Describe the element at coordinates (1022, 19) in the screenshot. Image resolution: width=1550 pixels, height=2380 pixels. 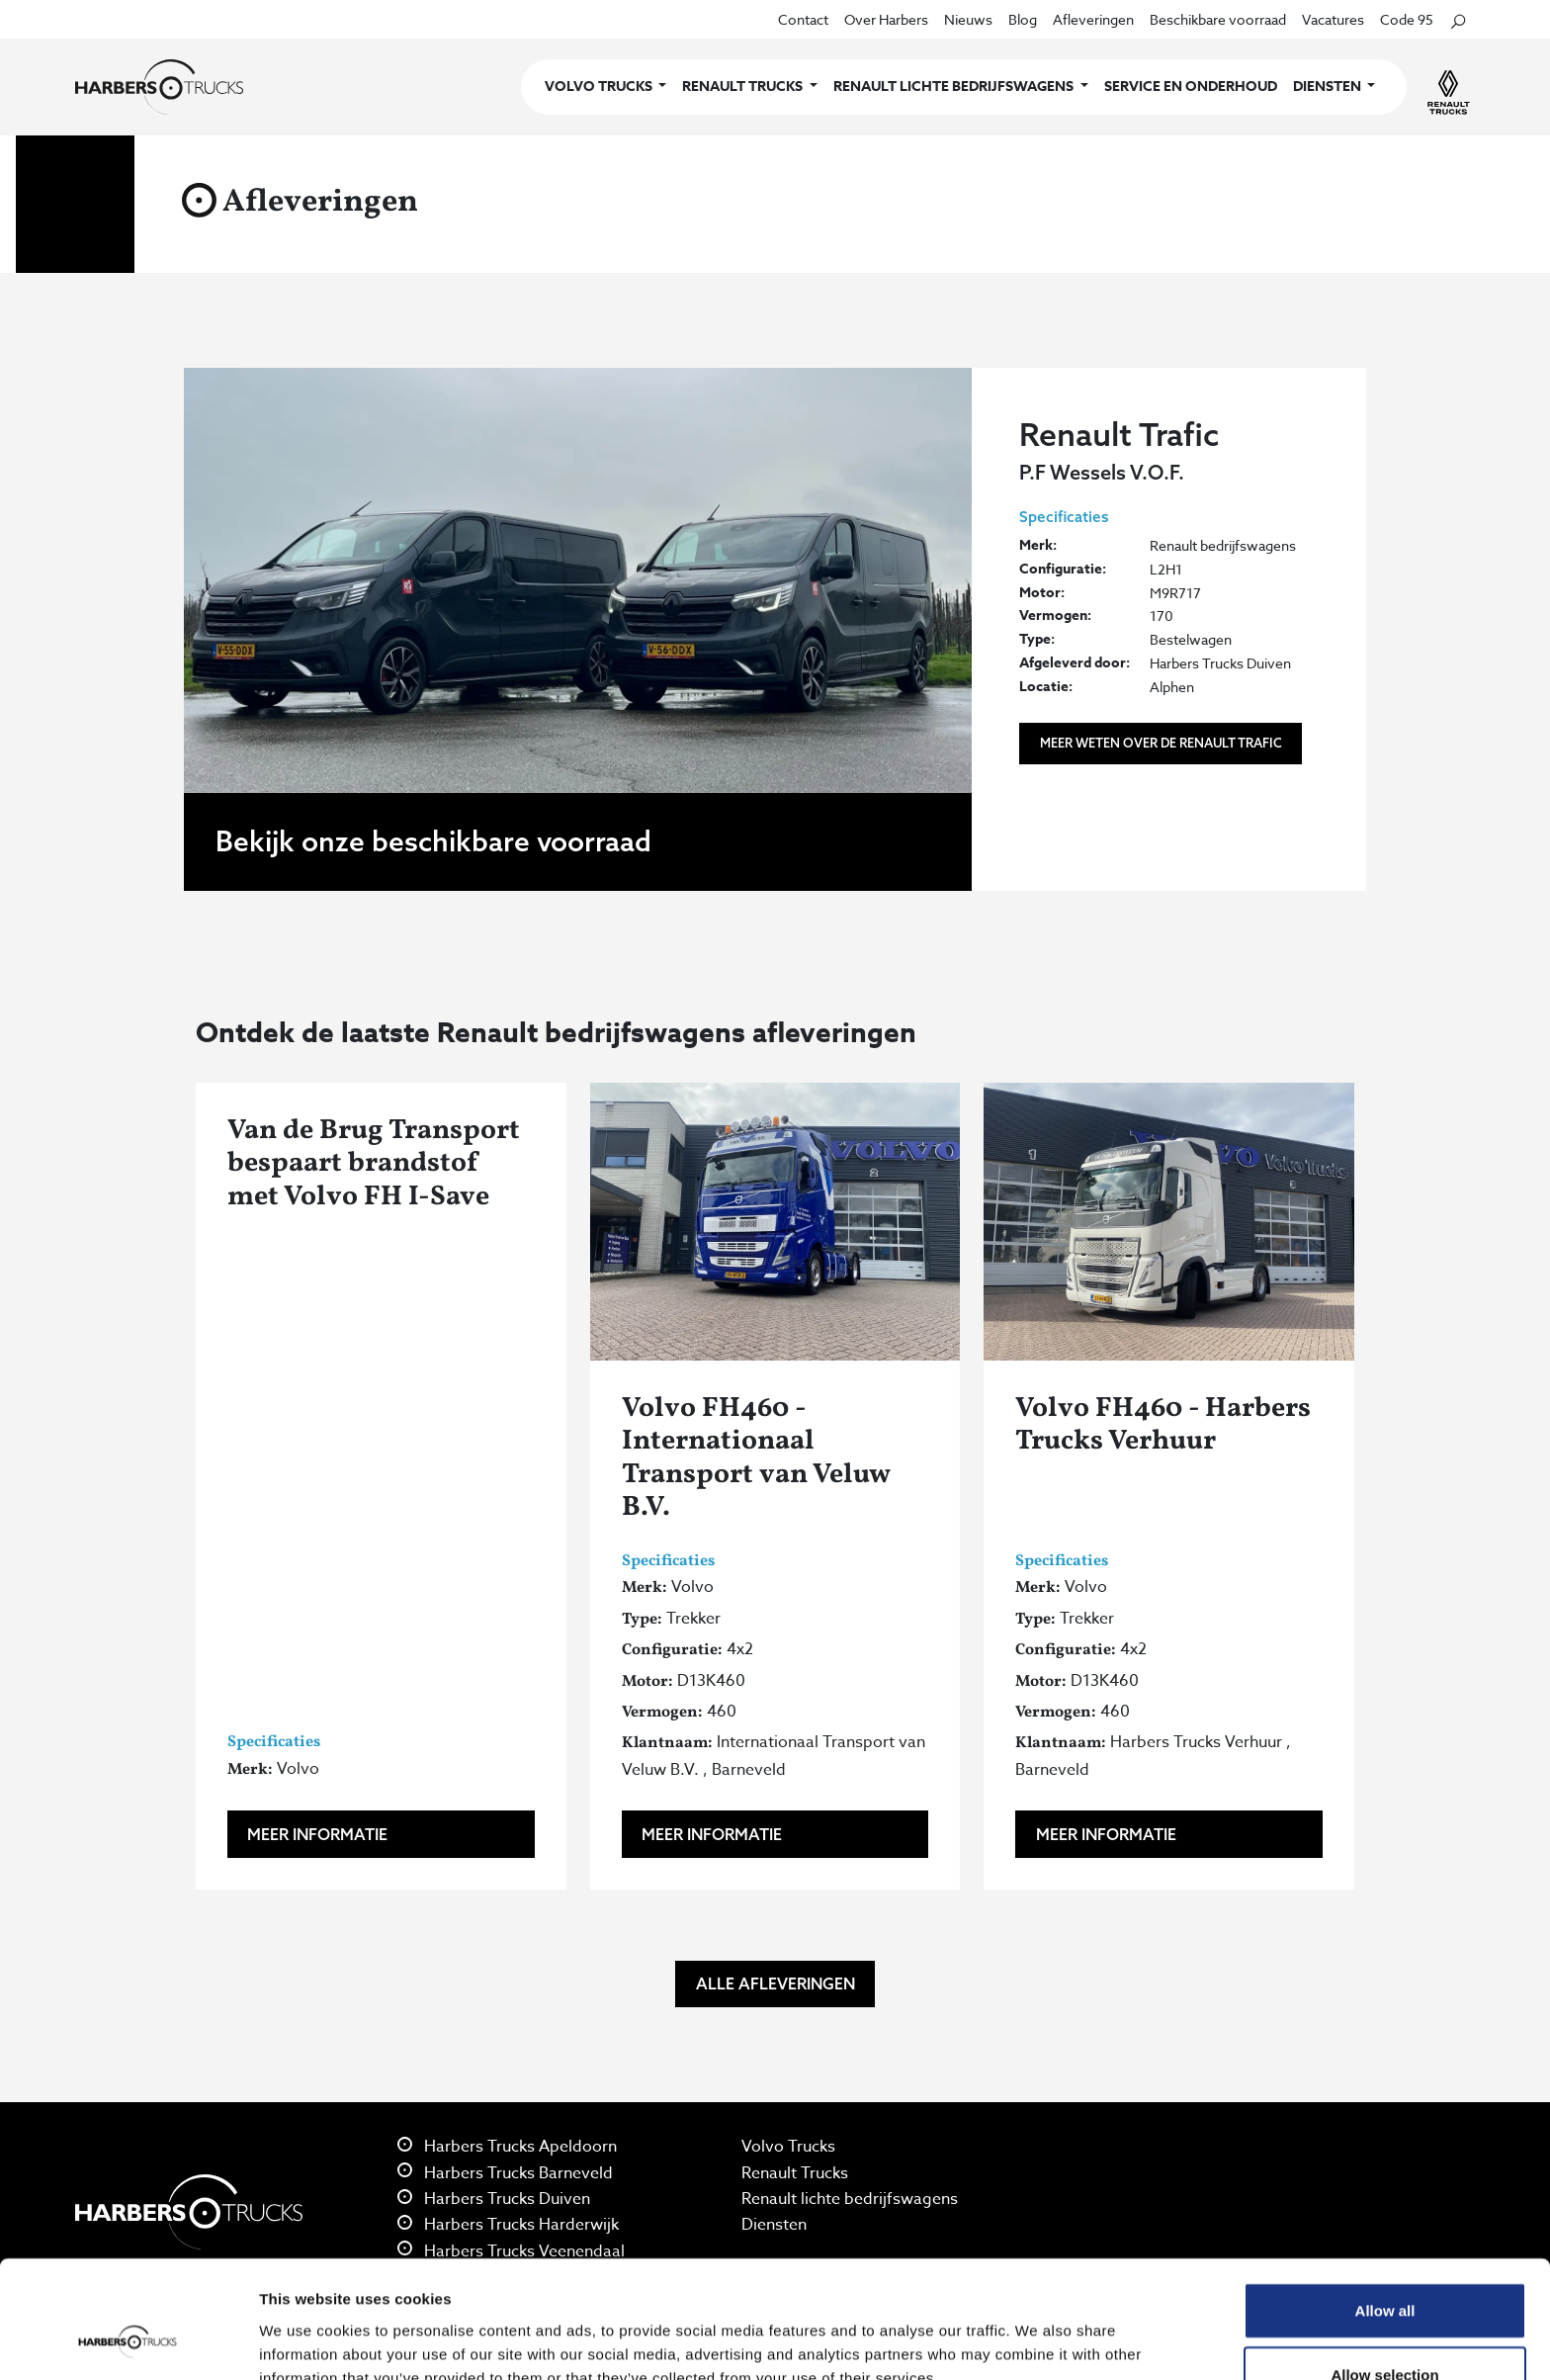
I see `Blog` at that location.